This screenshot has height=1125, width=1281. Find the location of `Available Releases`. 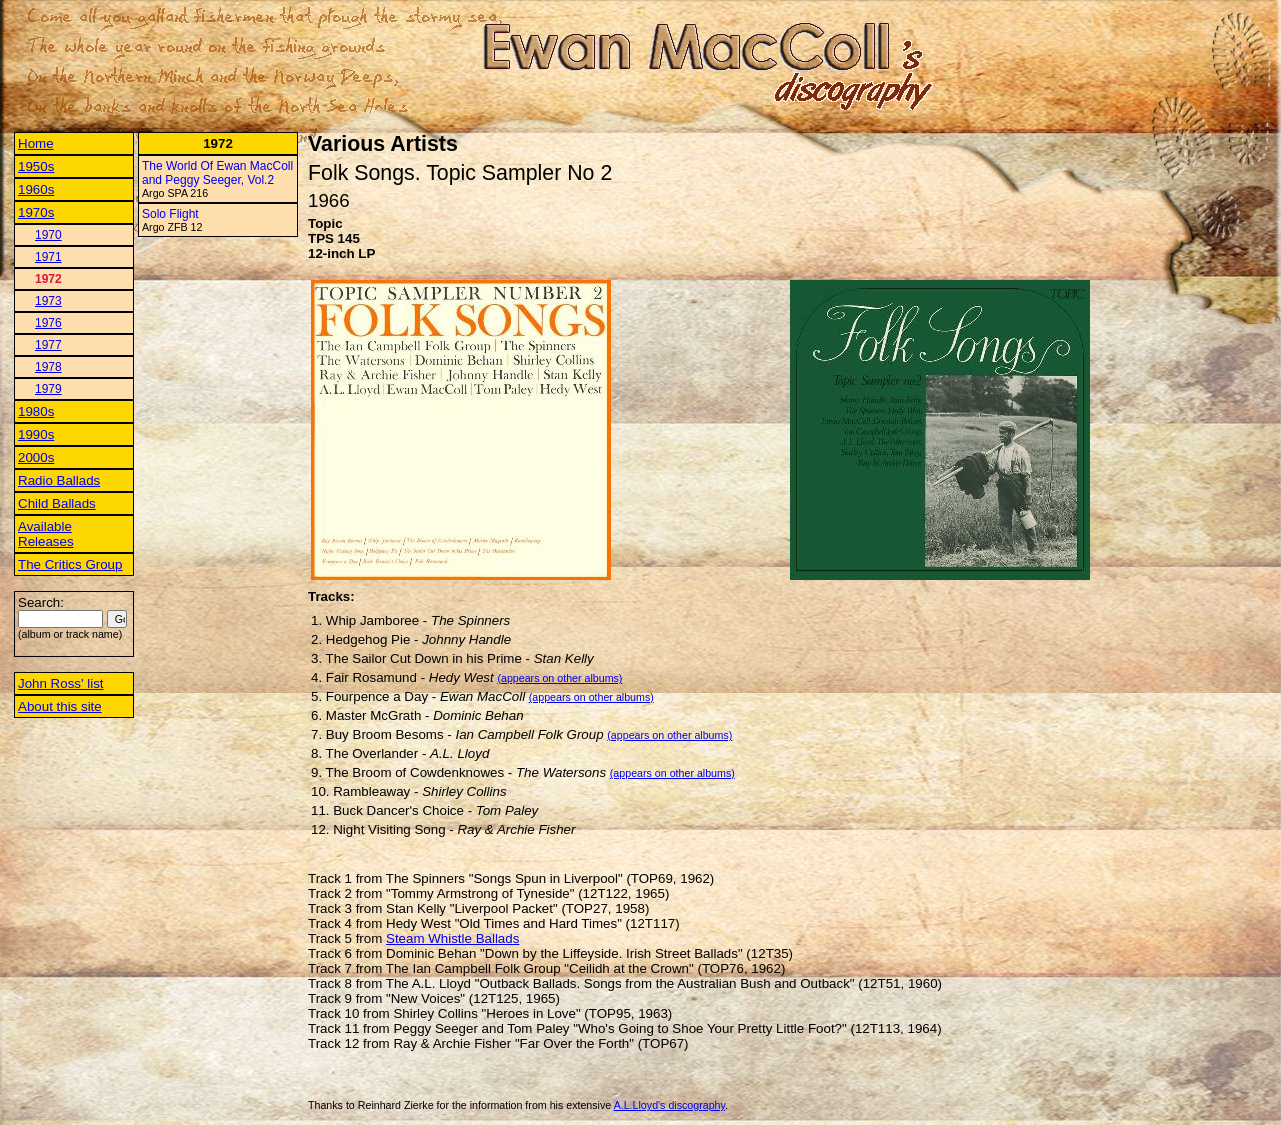

Available Releases is located at coordinates (46, 534).